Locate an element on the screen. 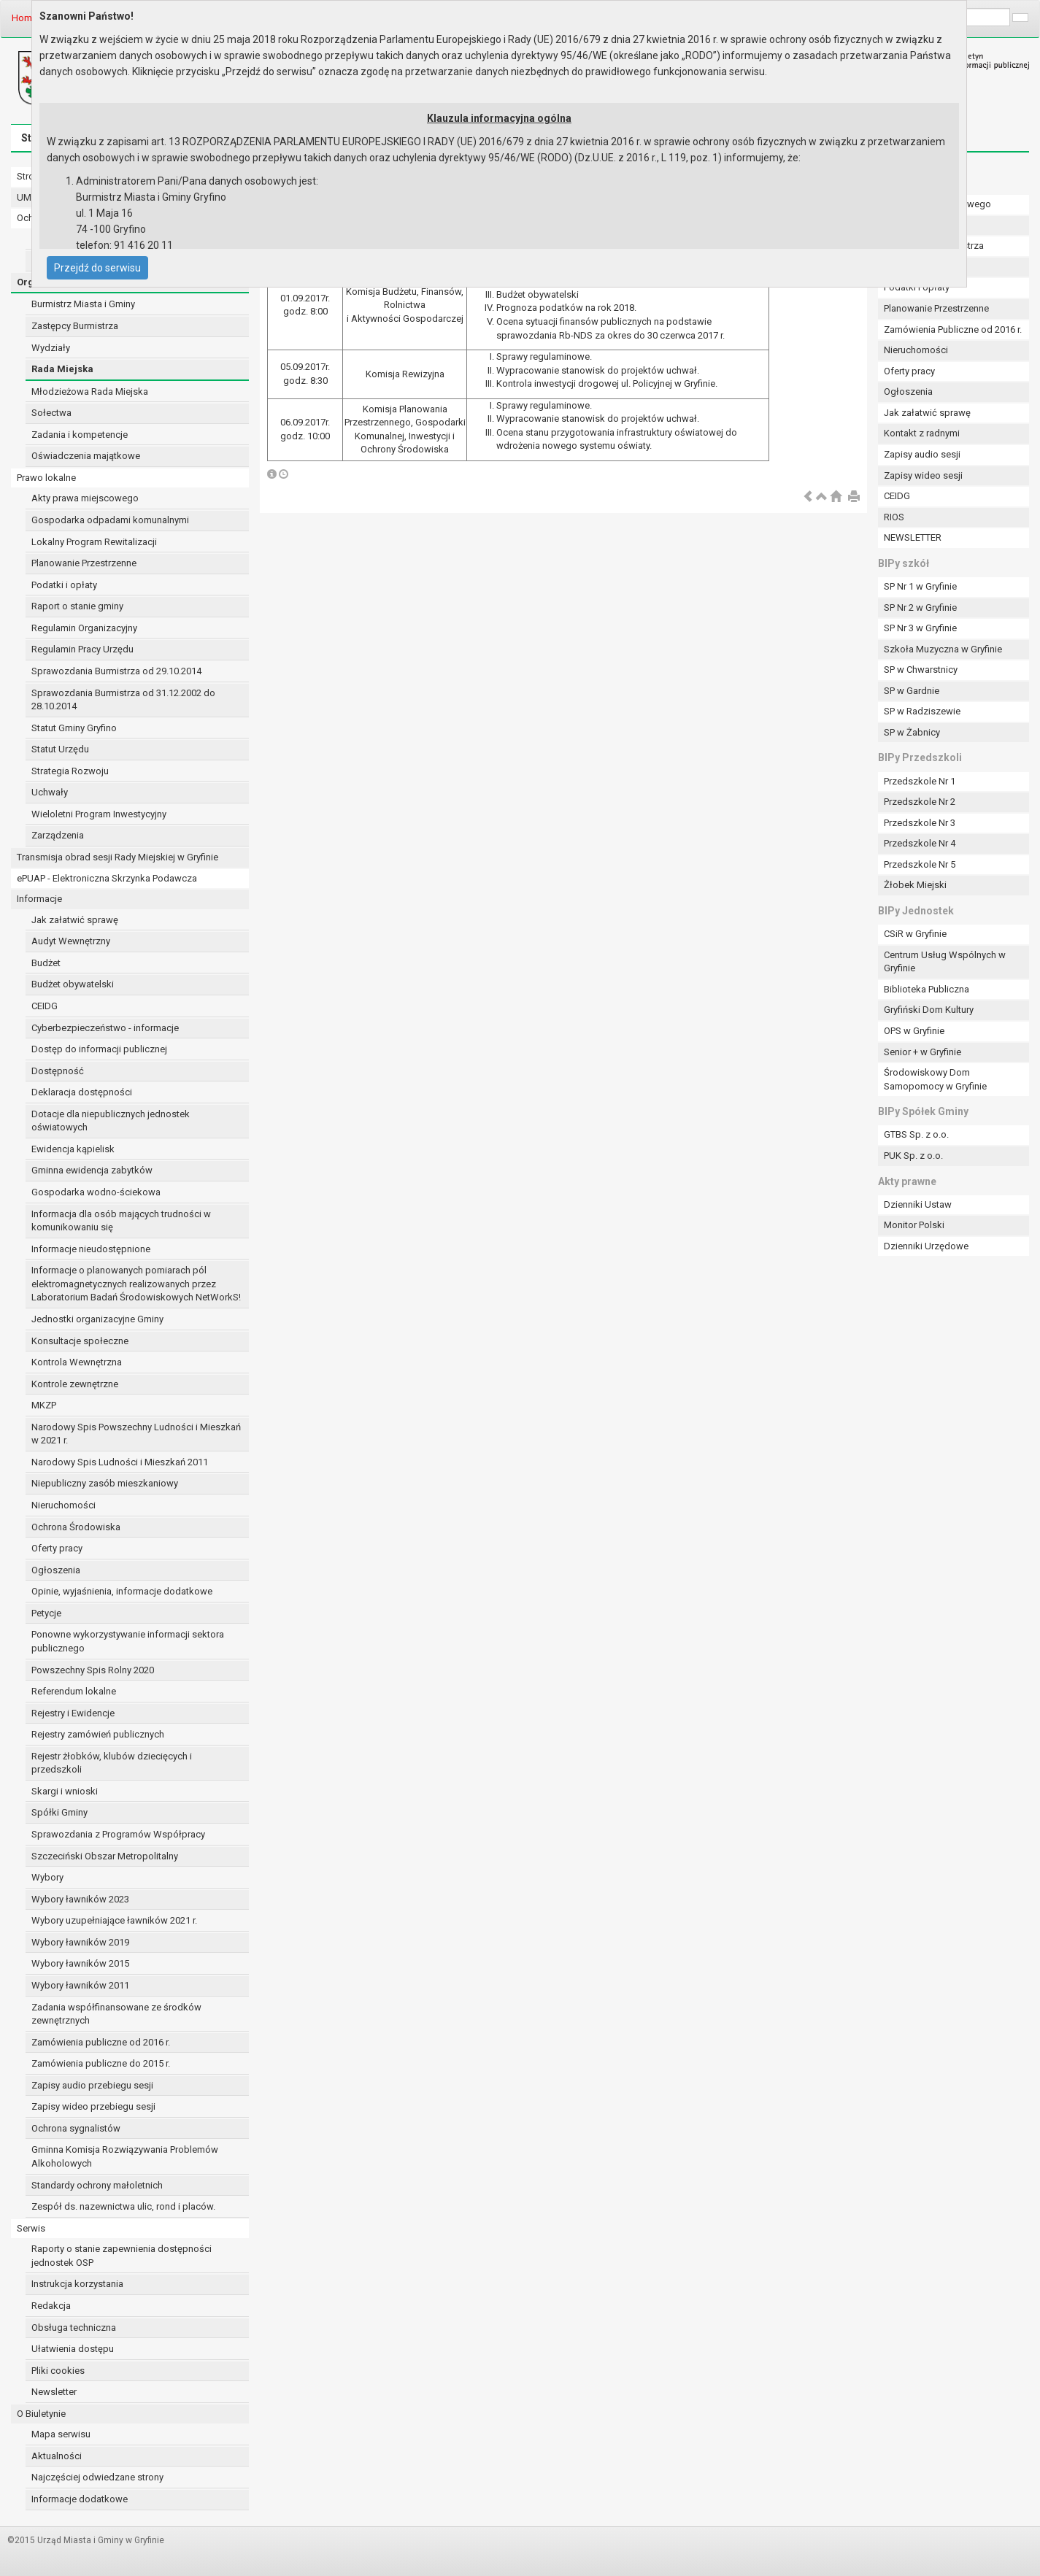 The image size is (1040, 2576). Lokalny Program Rewitalizacji is located at coordinates (94, 541).